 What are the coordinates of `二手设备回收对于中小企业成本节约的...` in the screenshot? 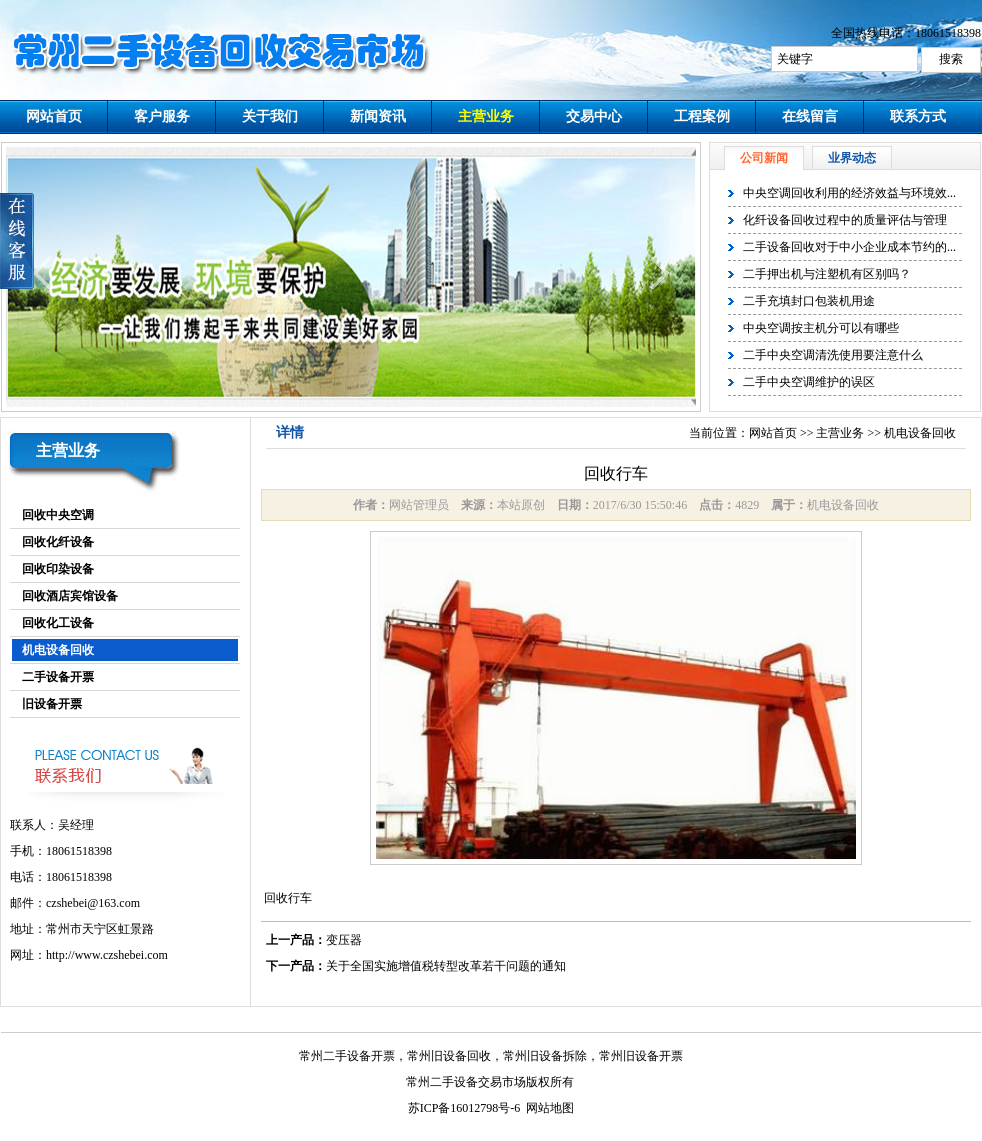 It's located at (849, 247).